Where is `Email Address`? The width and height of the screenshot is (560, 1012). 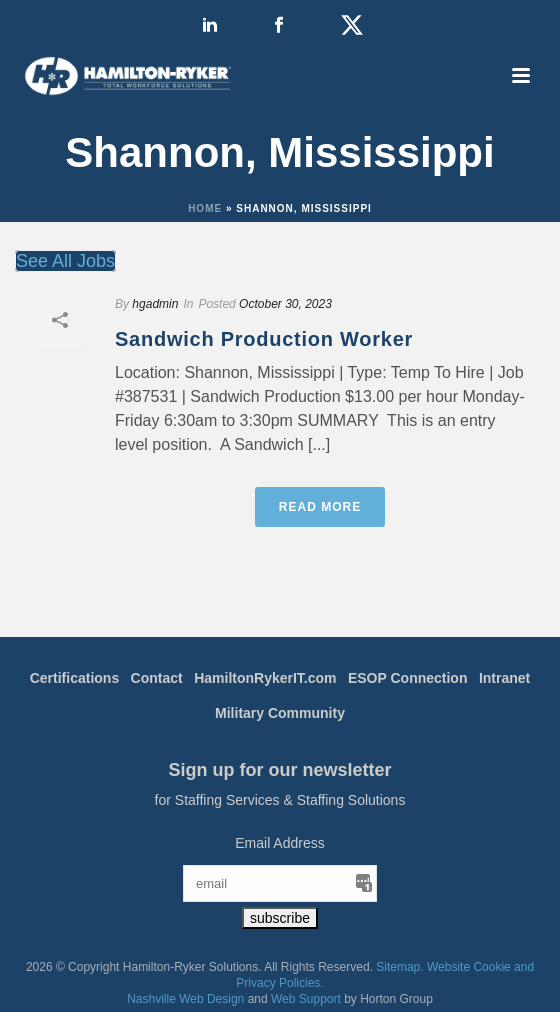
Email Address is located at coordinates (279, 843).